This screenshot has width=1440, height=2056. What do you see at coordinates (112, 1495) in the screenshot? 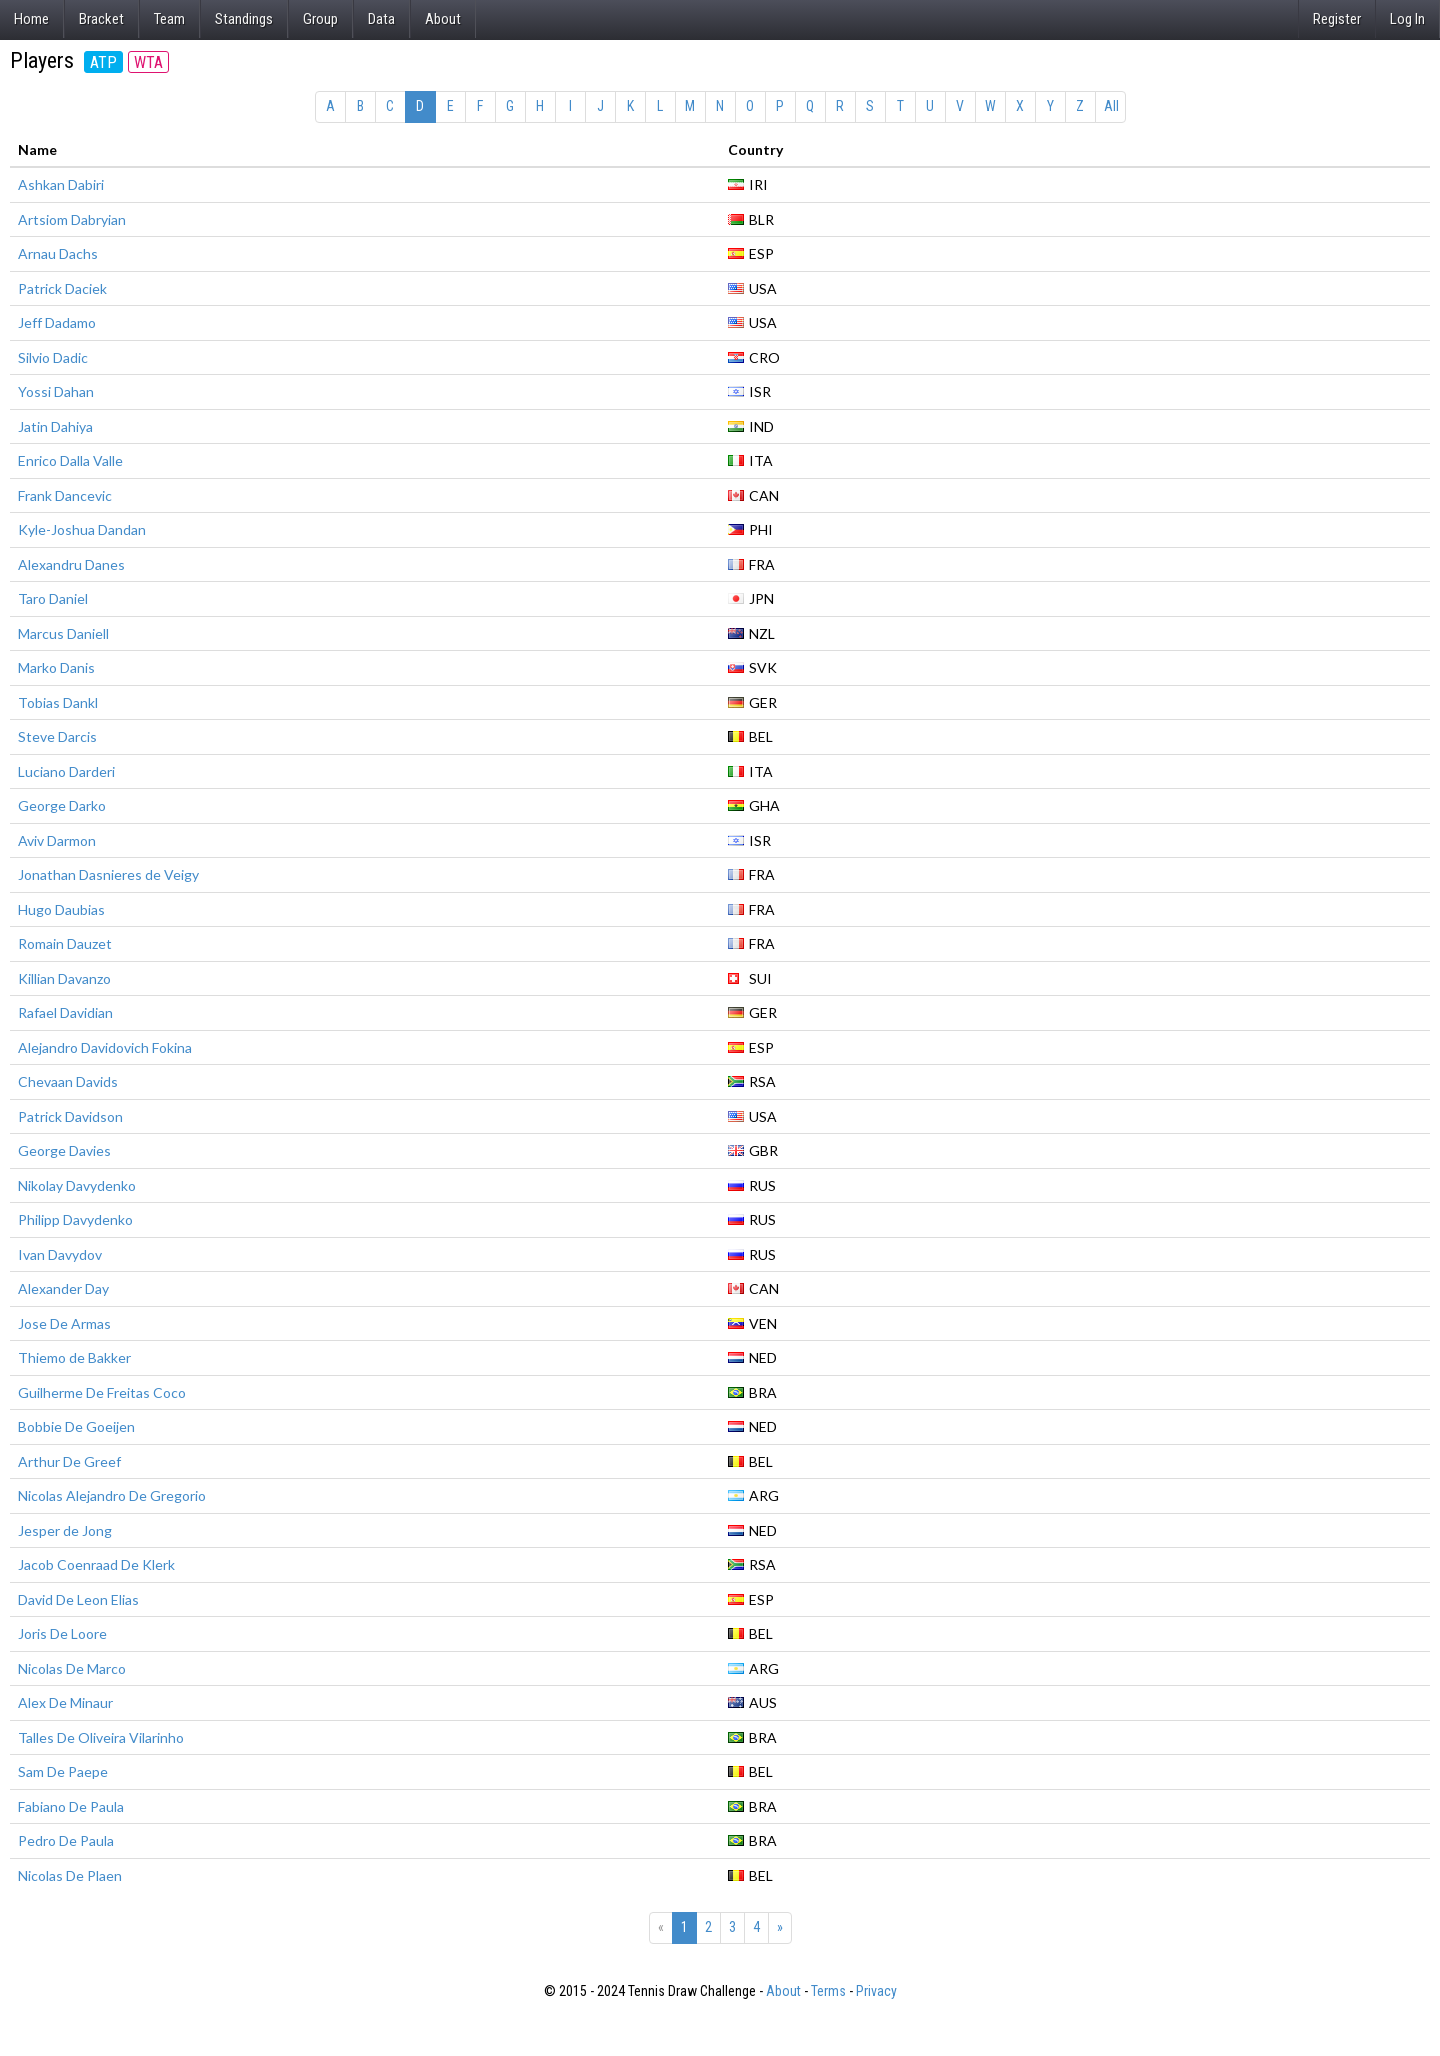
I see `Nicolas Alejandro De Gregorio` at bounding box center [112, 1495].